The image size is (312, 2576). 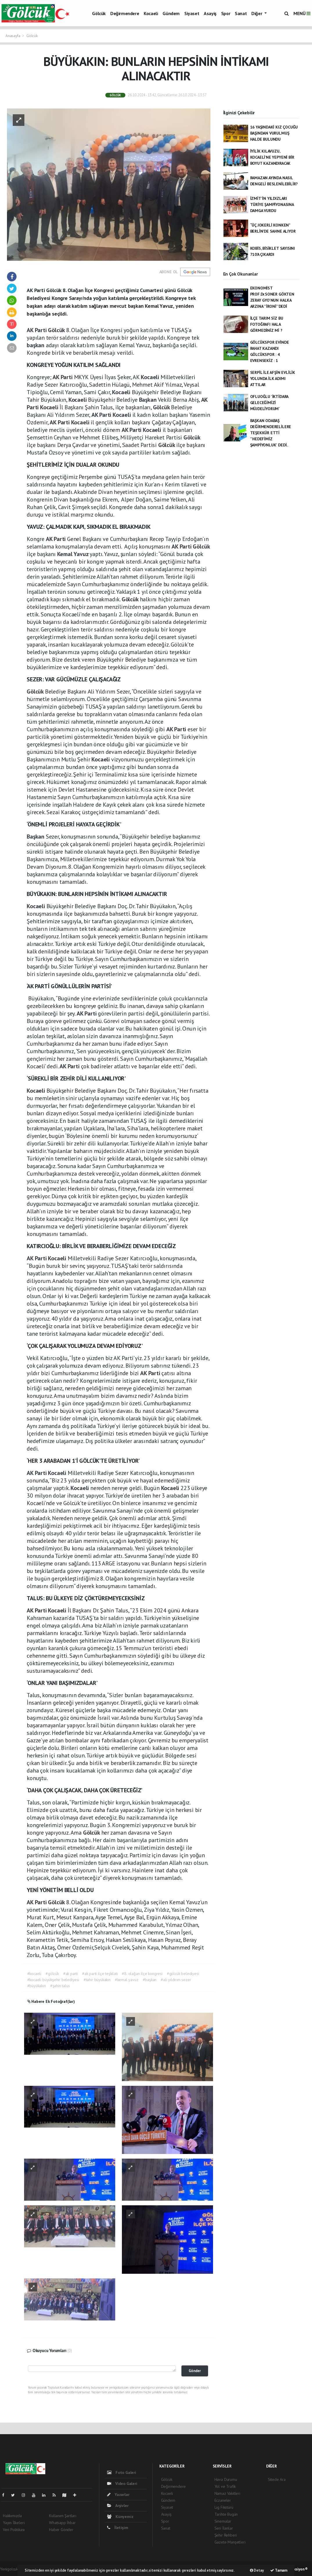 I want to click on Yol ve Trafik, so click(x=225, y=2486).